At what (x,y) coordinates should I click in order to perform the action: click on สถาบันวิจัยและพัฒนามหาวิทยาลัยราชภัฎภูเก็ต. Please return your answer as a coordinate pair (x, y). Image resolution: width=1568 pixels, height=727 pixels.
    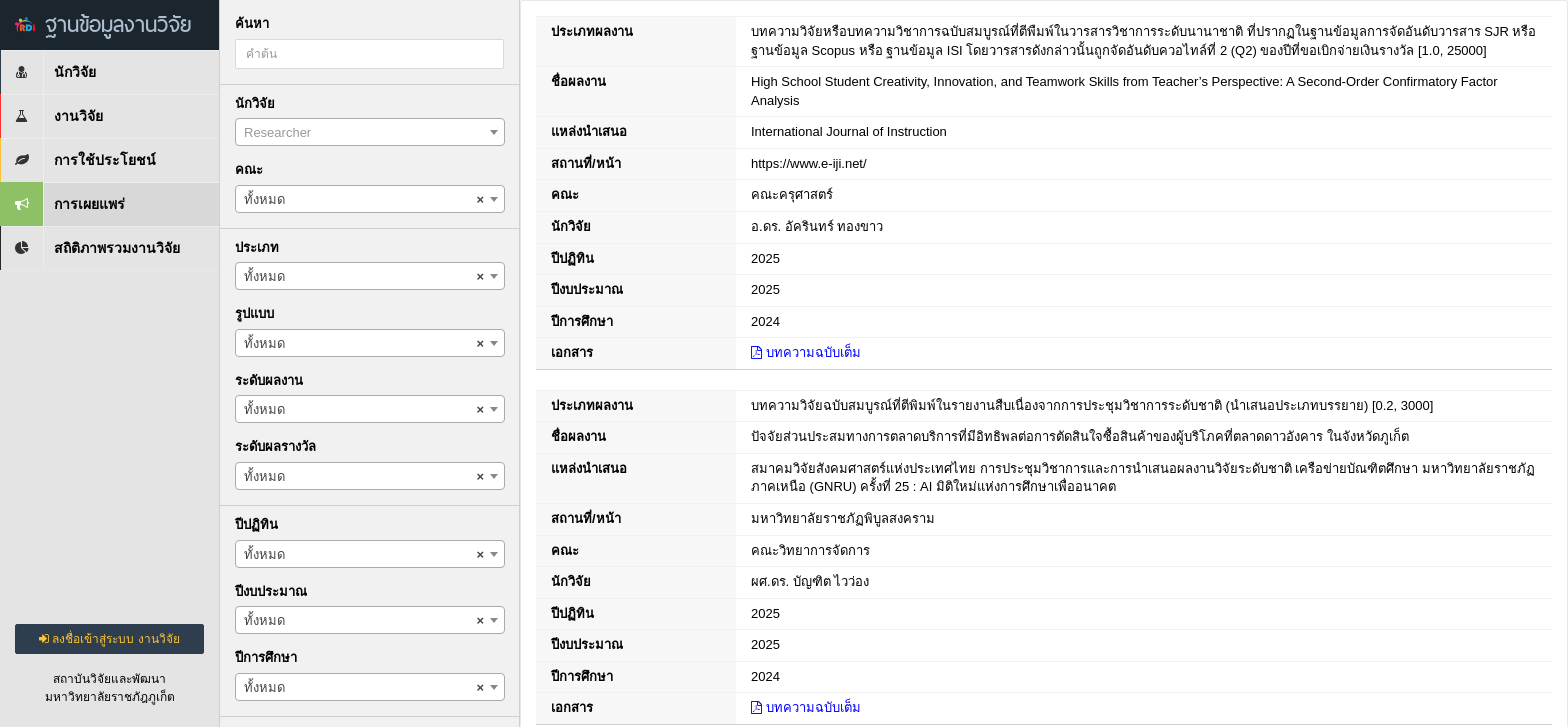
    Looking at the image, I should click on (110, 688).